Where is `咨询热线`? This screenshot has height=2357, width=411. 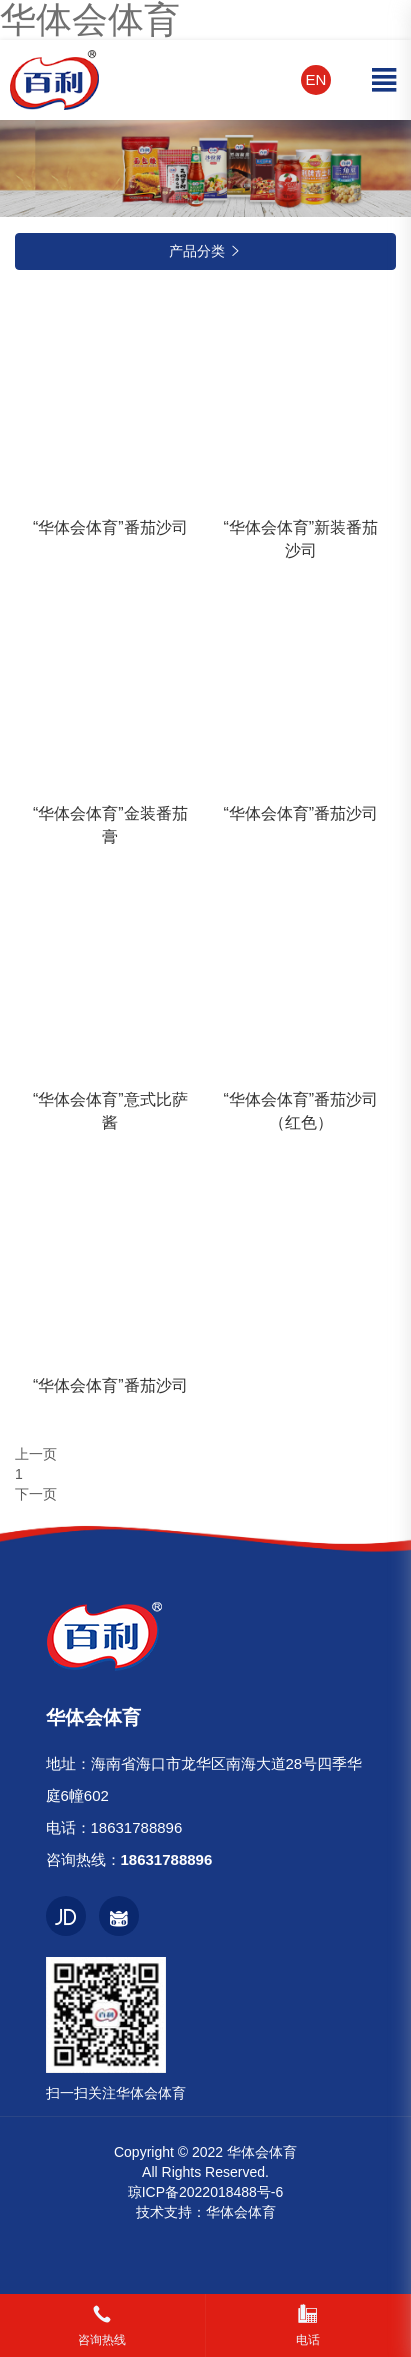
咨询热线 is located at coordinates (102, 2340).